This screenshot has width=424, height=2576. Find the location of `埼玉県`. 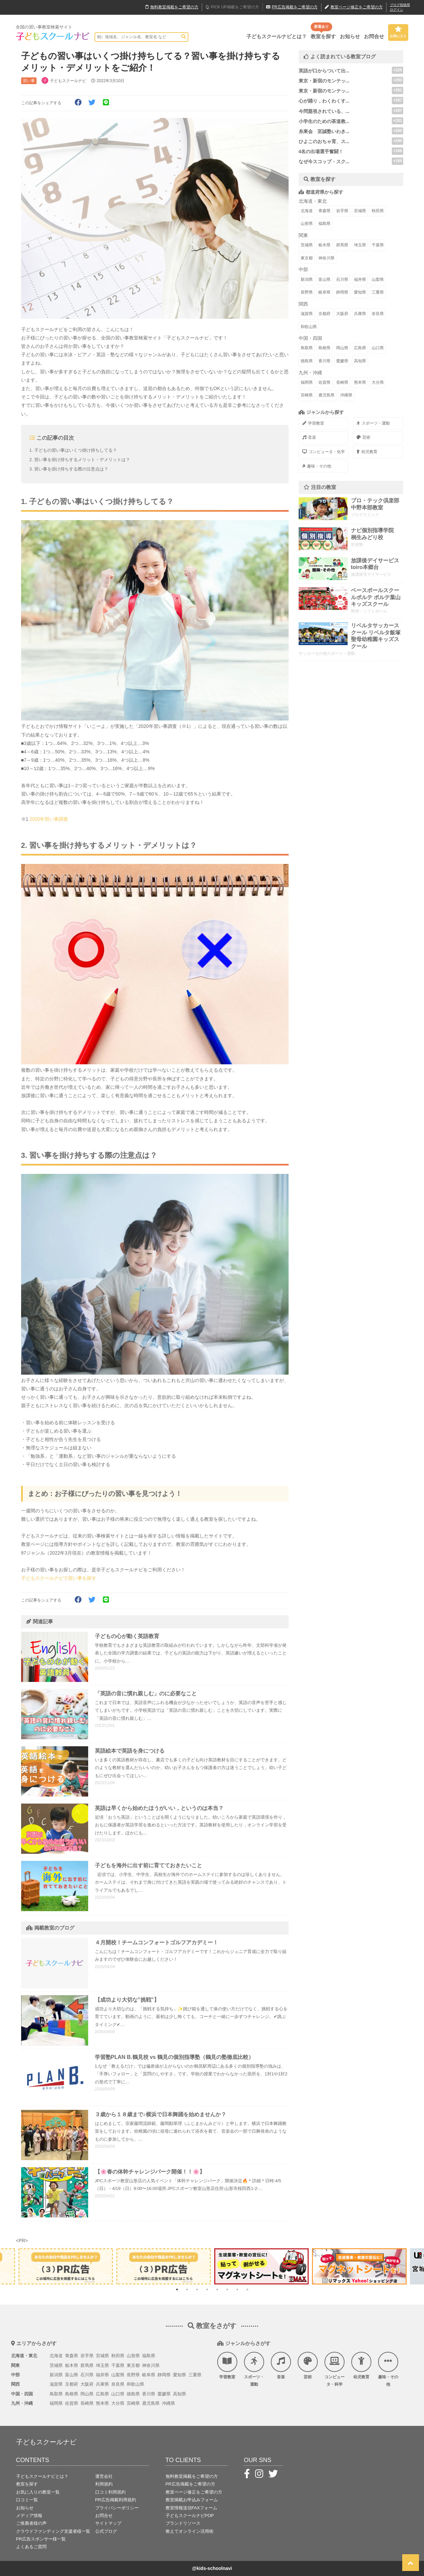

埼玉県 is located at coordinates (360, 245).